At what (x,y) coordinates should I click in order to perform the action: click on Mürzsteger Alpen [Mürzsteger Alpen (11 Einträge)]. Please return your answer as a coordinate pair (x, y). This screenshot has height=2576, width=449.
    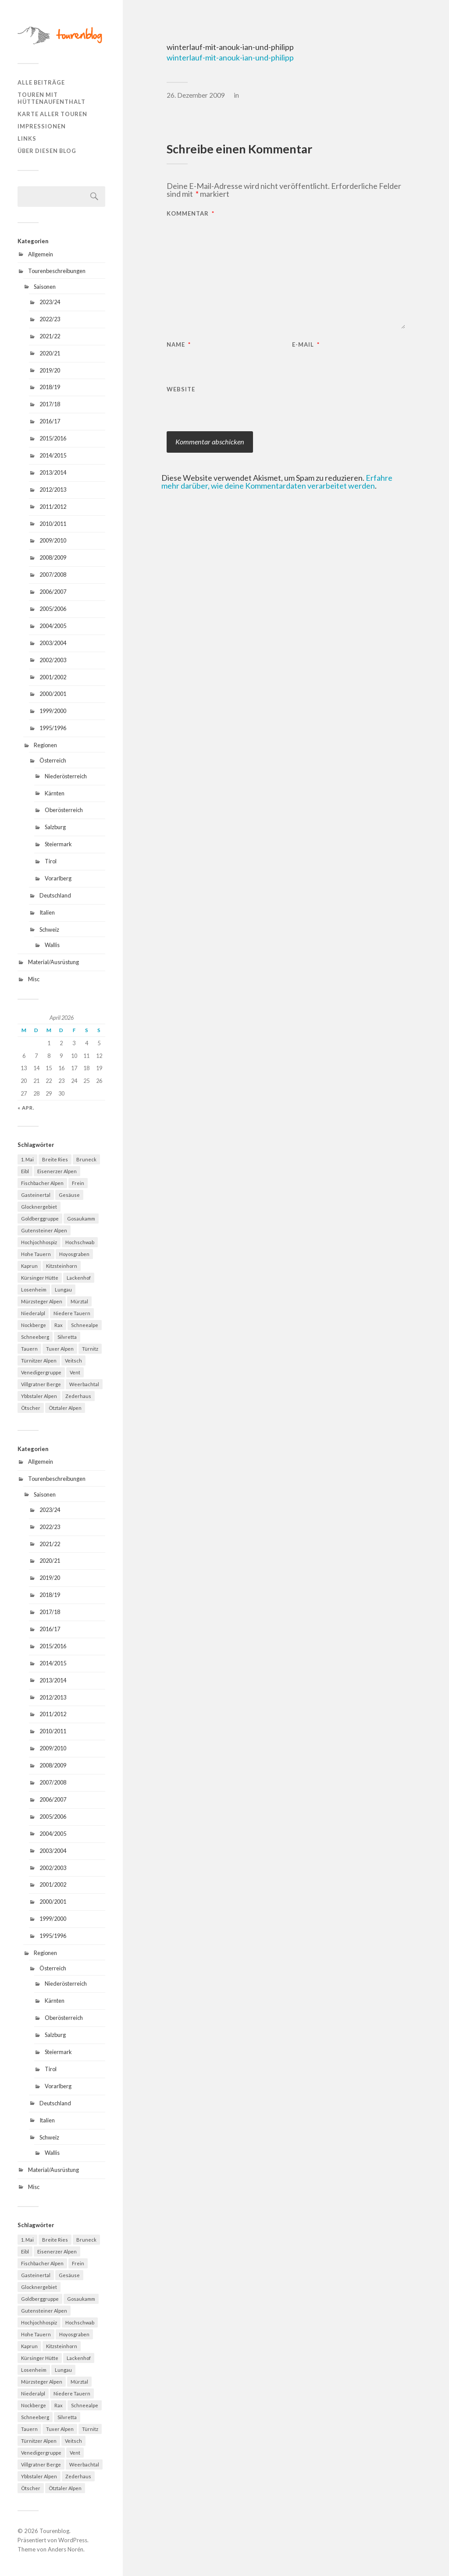
    Looking at the image, I should click on (41, 1301).